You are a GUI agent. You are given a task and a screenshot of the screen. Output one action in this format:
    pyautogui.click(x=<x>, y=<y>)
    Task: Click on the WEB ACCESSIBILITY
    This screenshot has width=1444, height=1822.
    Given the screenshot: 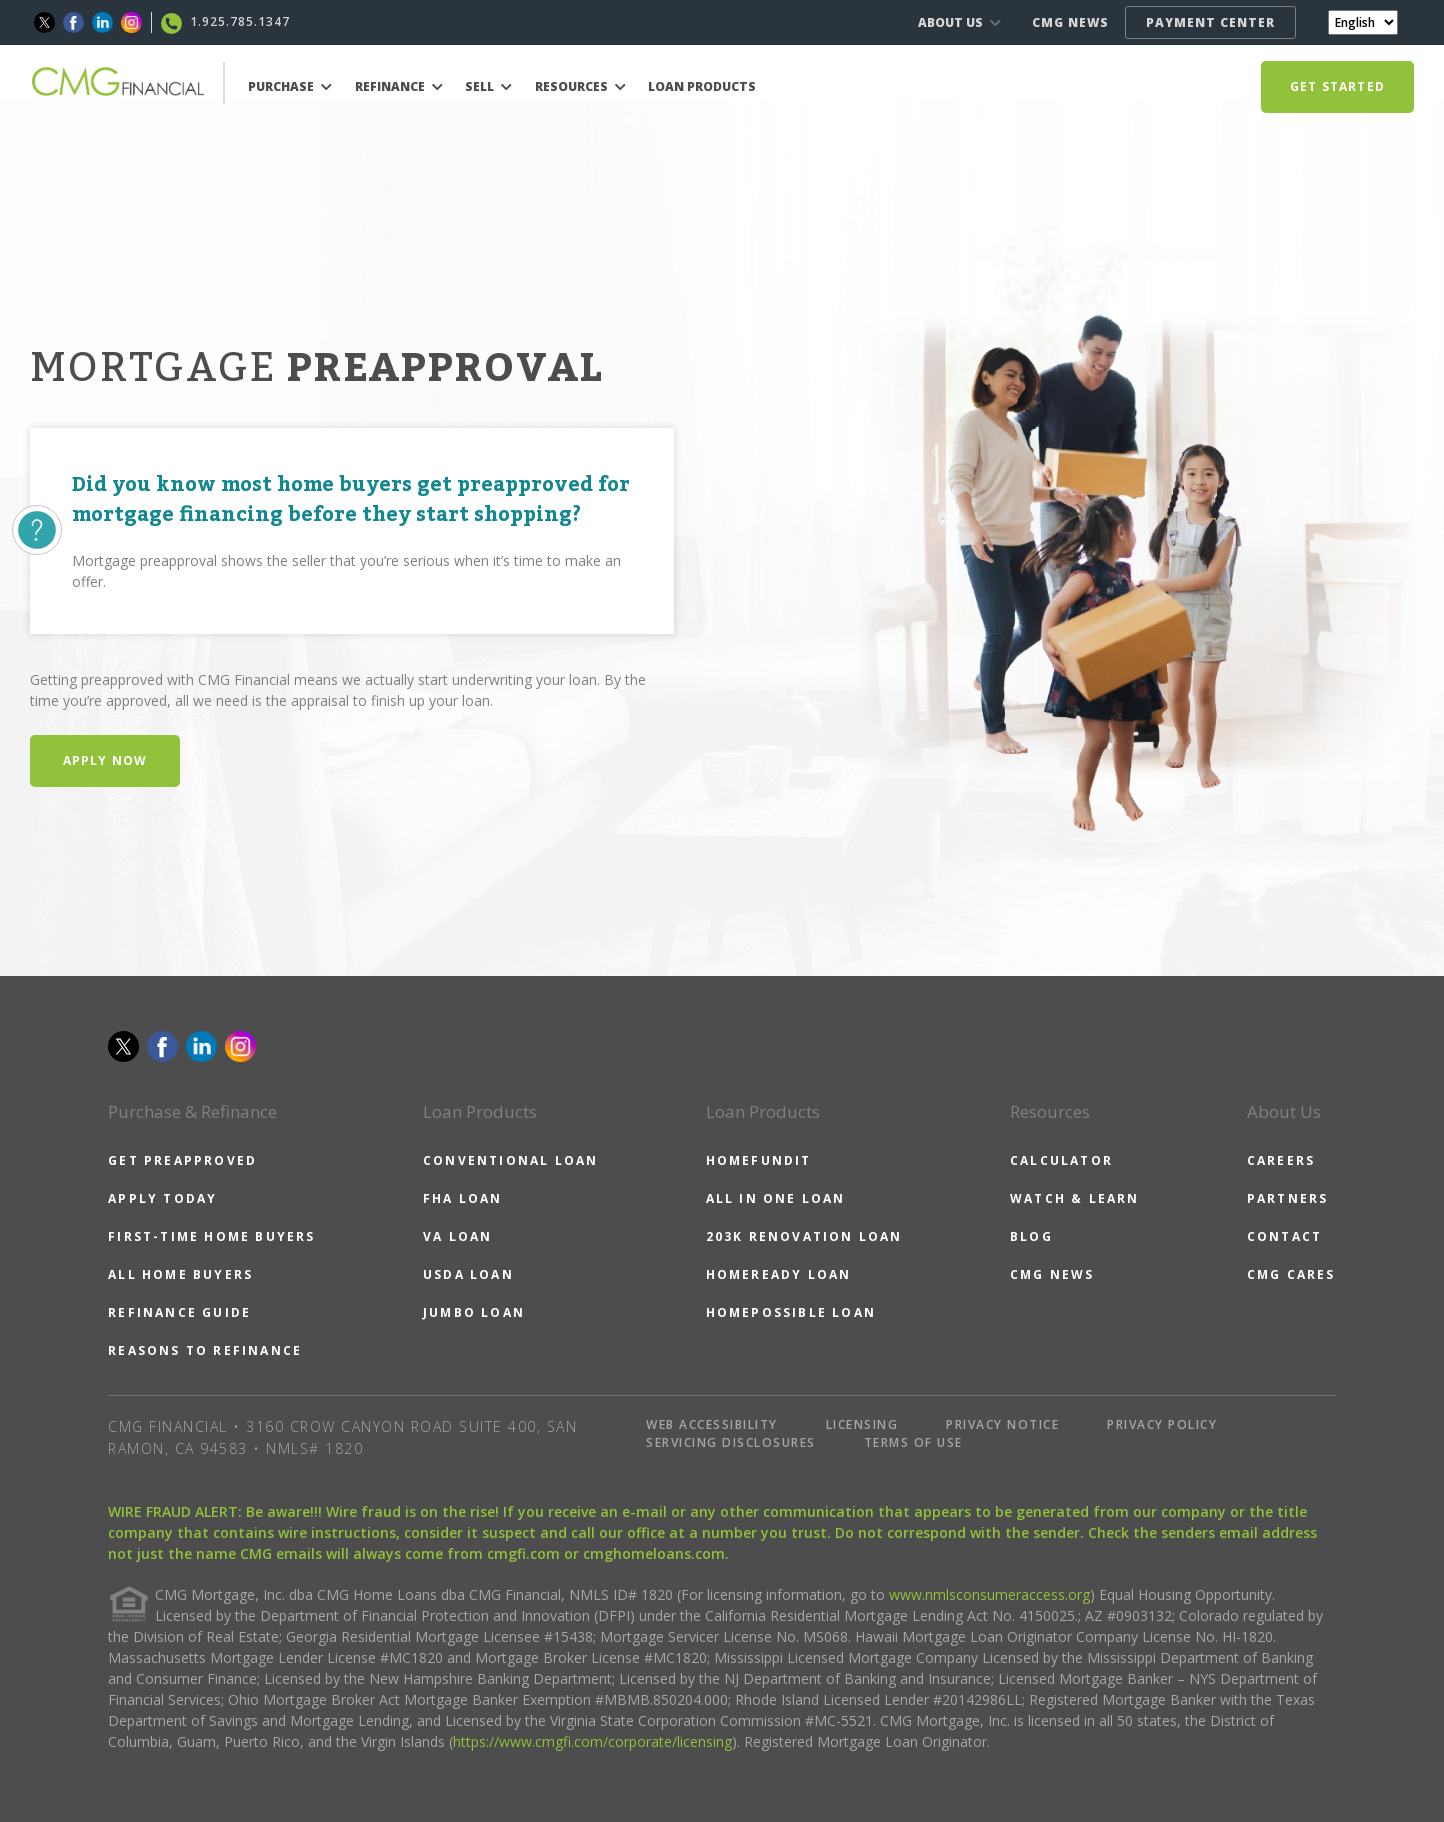 What is the action you would take?
    pyautogui.click(x=712, y=1424)
    